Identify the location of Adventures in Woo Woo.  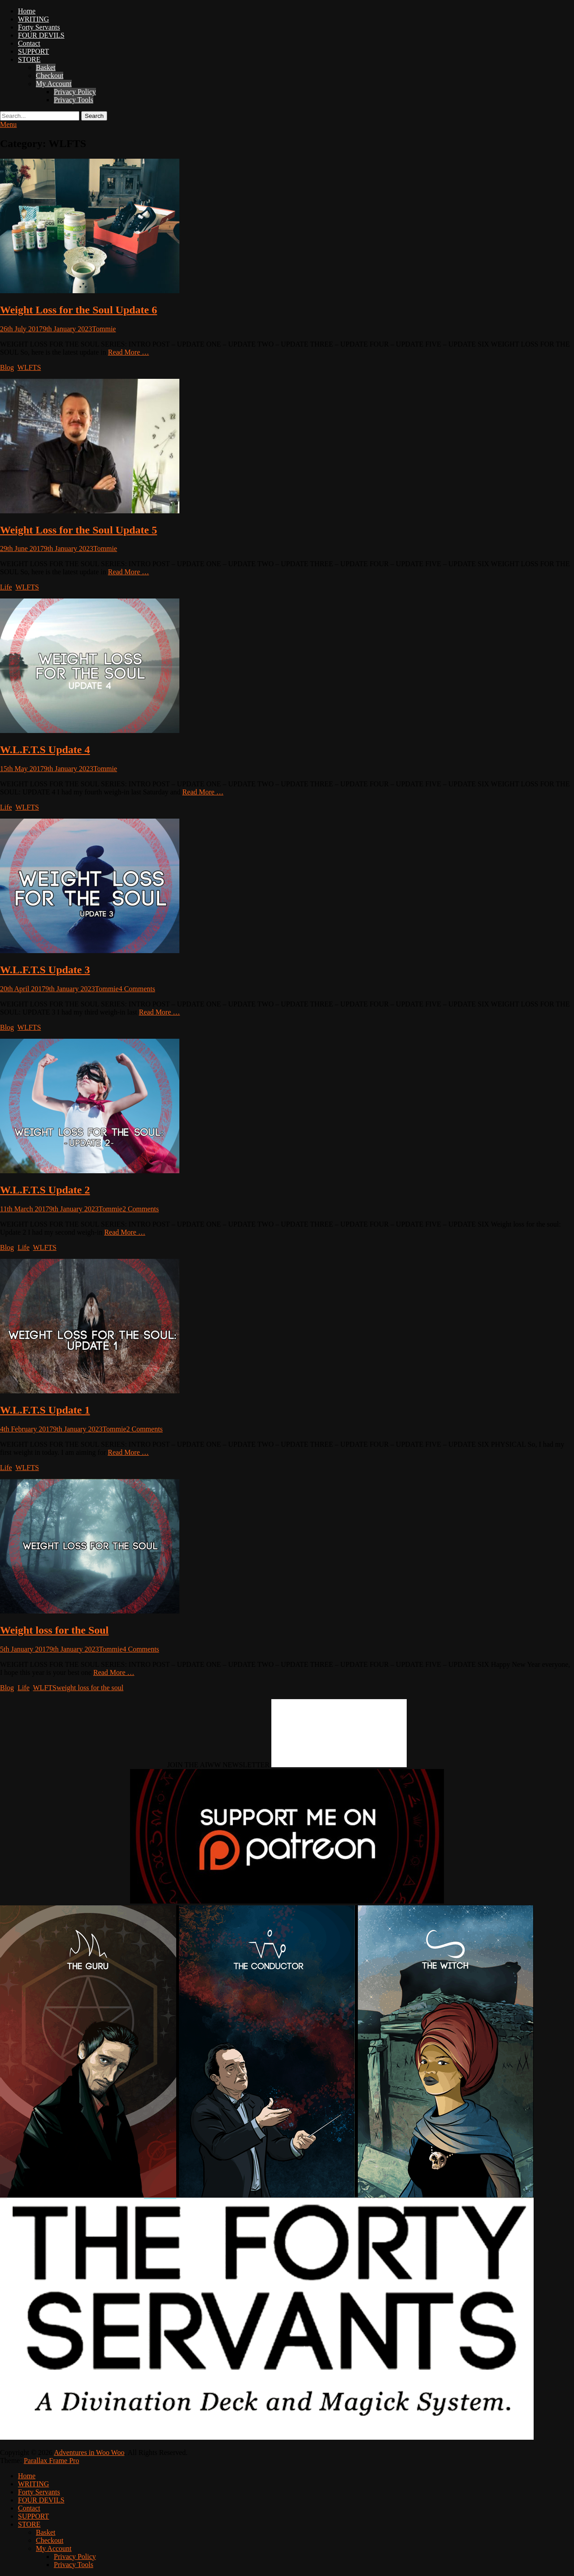
(89, 2452).